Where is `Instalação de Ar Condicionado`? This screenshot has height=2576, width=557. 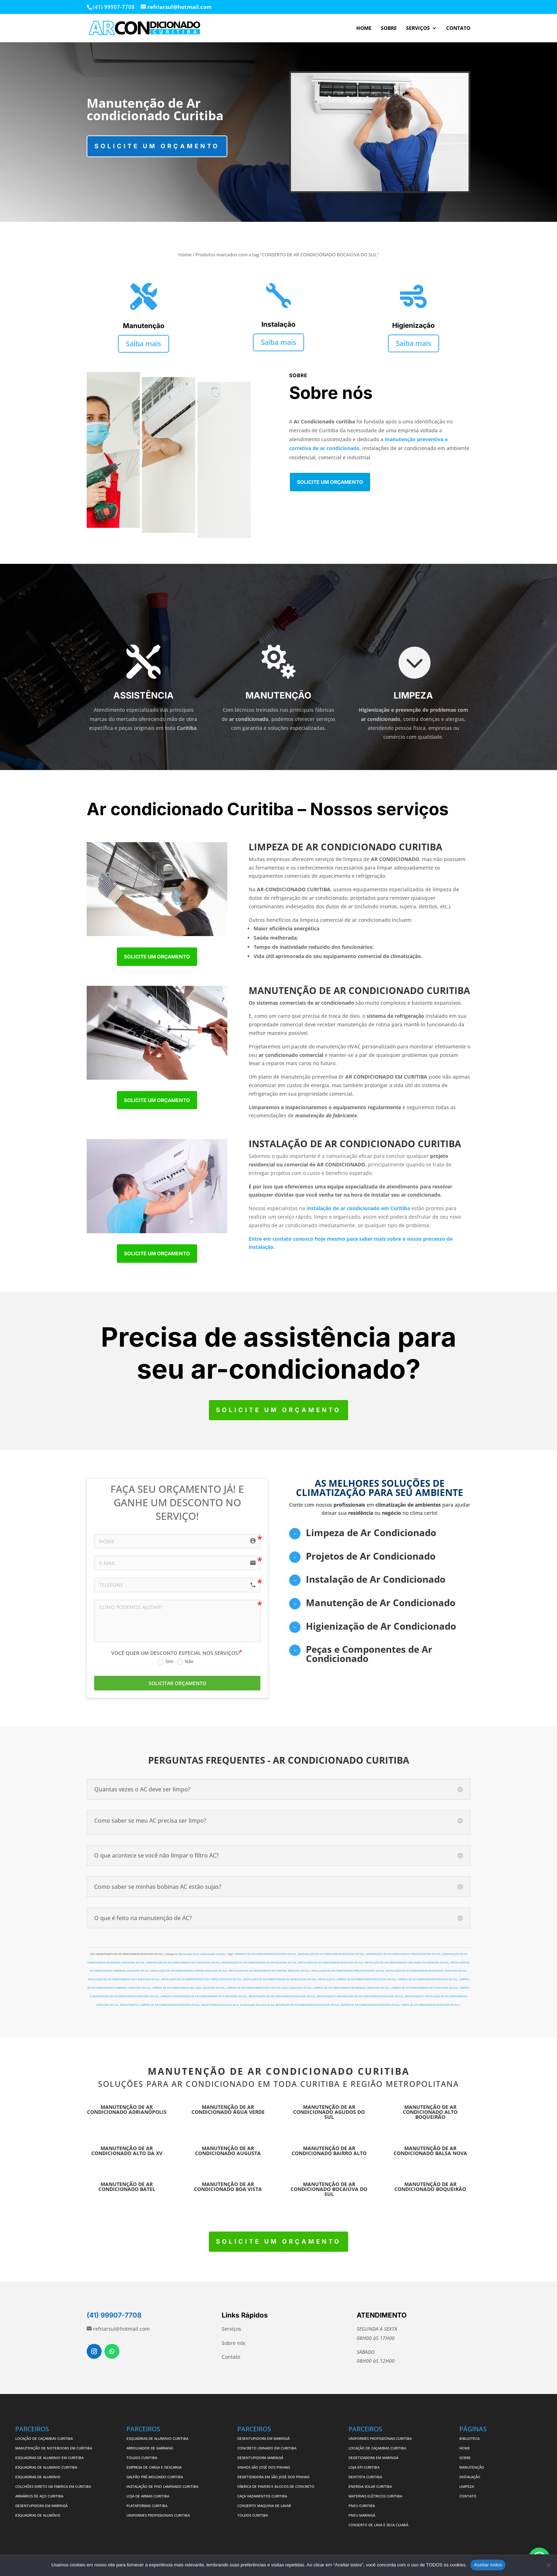
Instalação de Ar Condicionado is located at coordinates (375, 1579).